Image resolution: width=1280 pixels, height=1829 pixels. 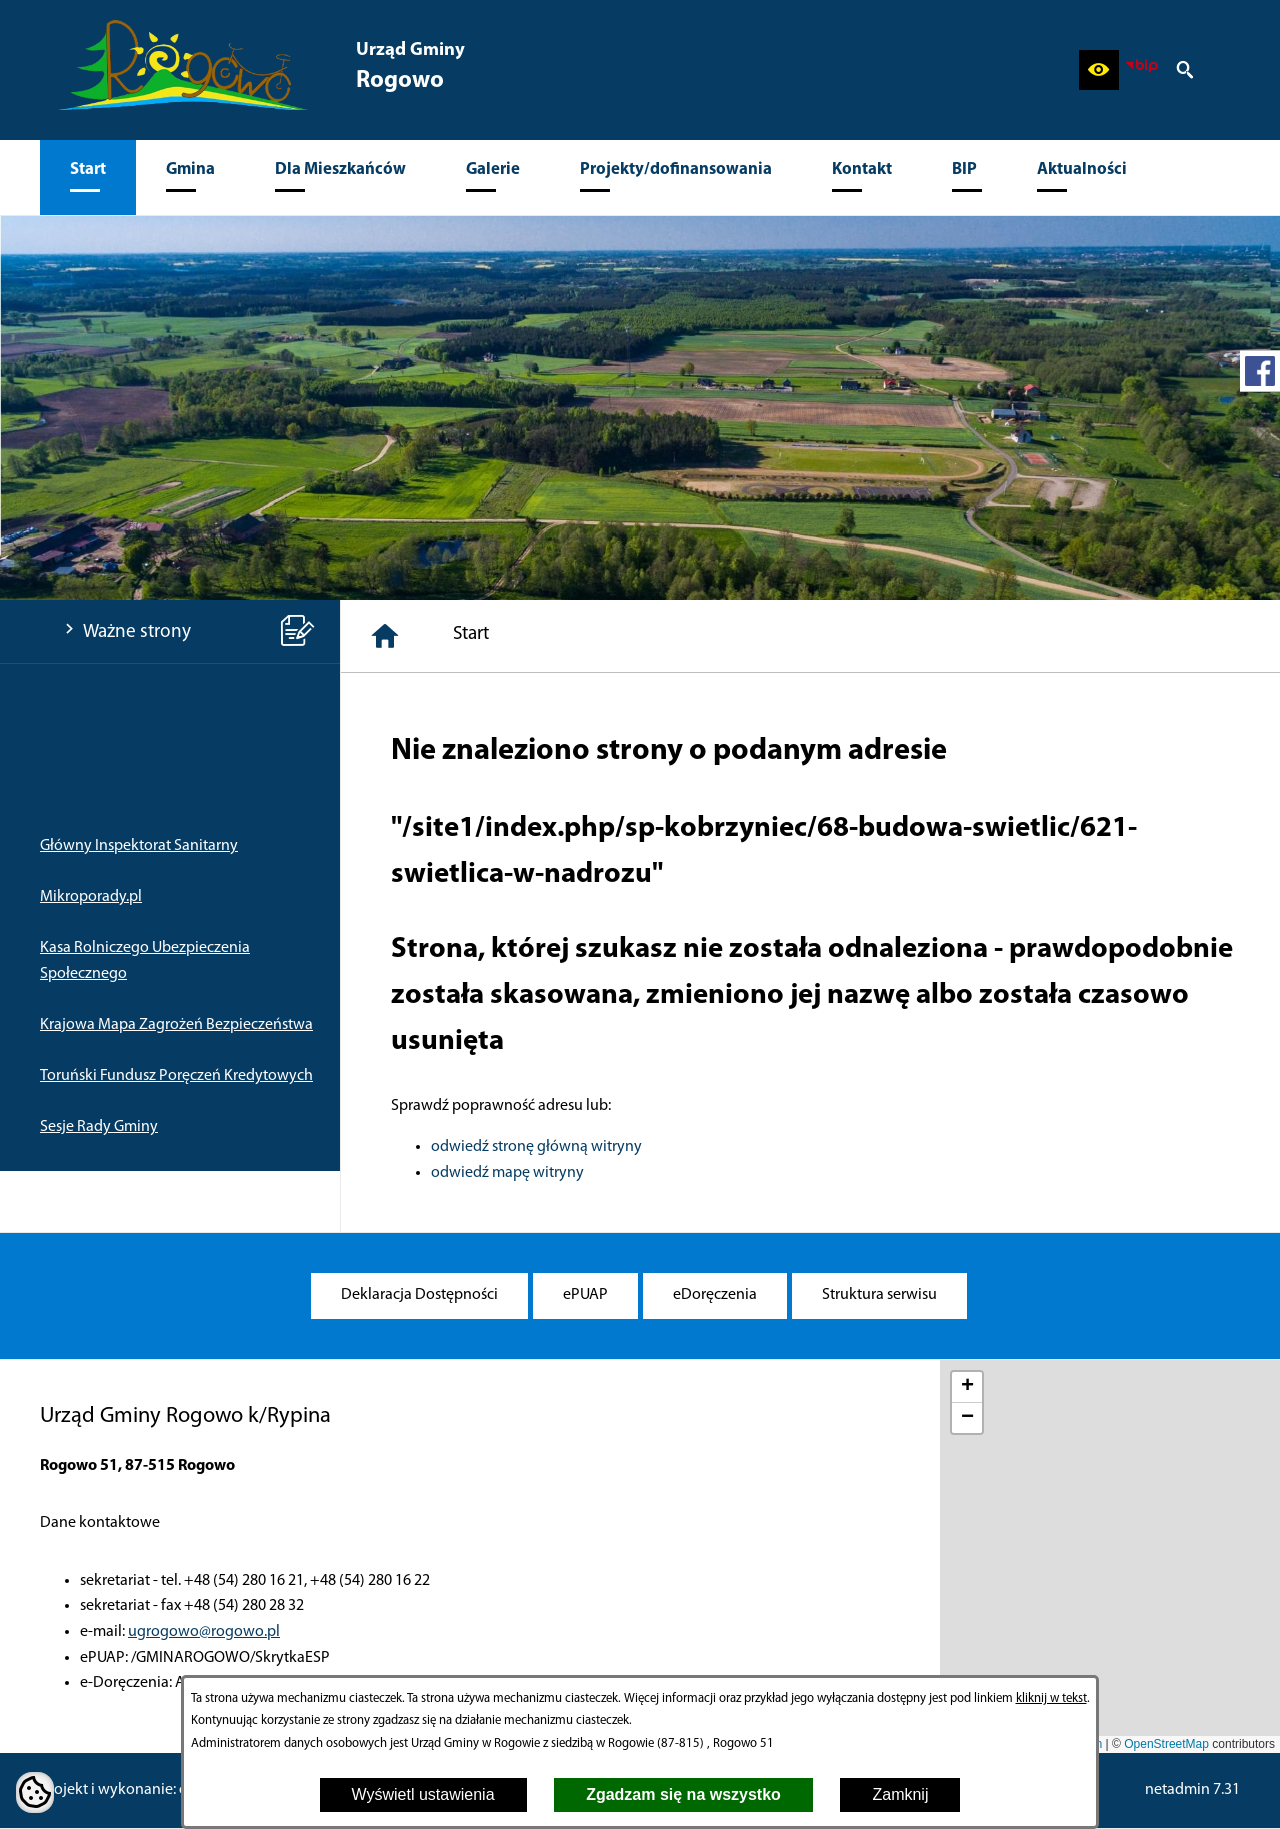 I want to click on Wyświetl ustawienia, so click(x=423, y=1794).